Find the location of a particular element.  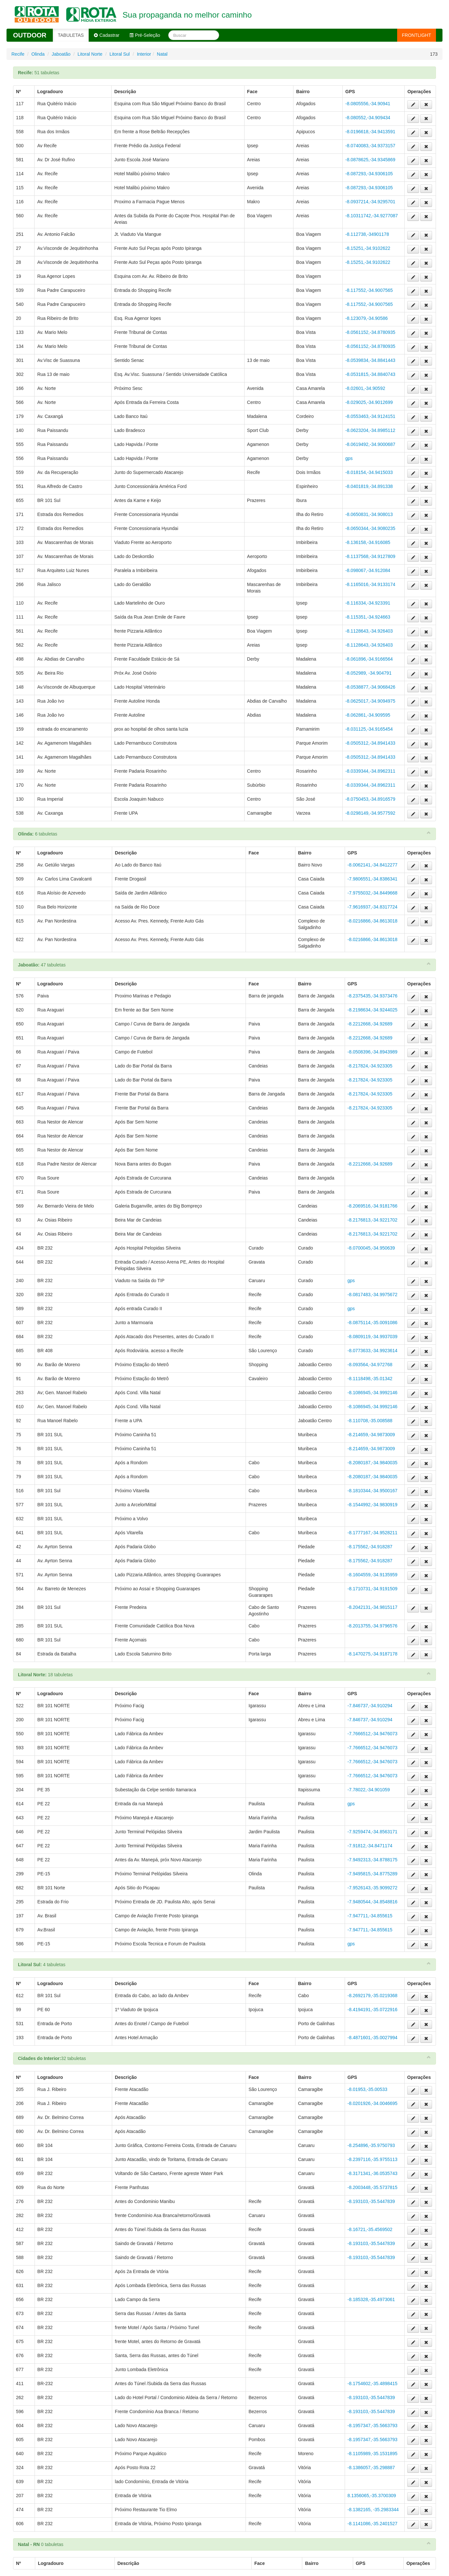

-8.0339344,-34.8962311 is located at coordinates (370, 771).